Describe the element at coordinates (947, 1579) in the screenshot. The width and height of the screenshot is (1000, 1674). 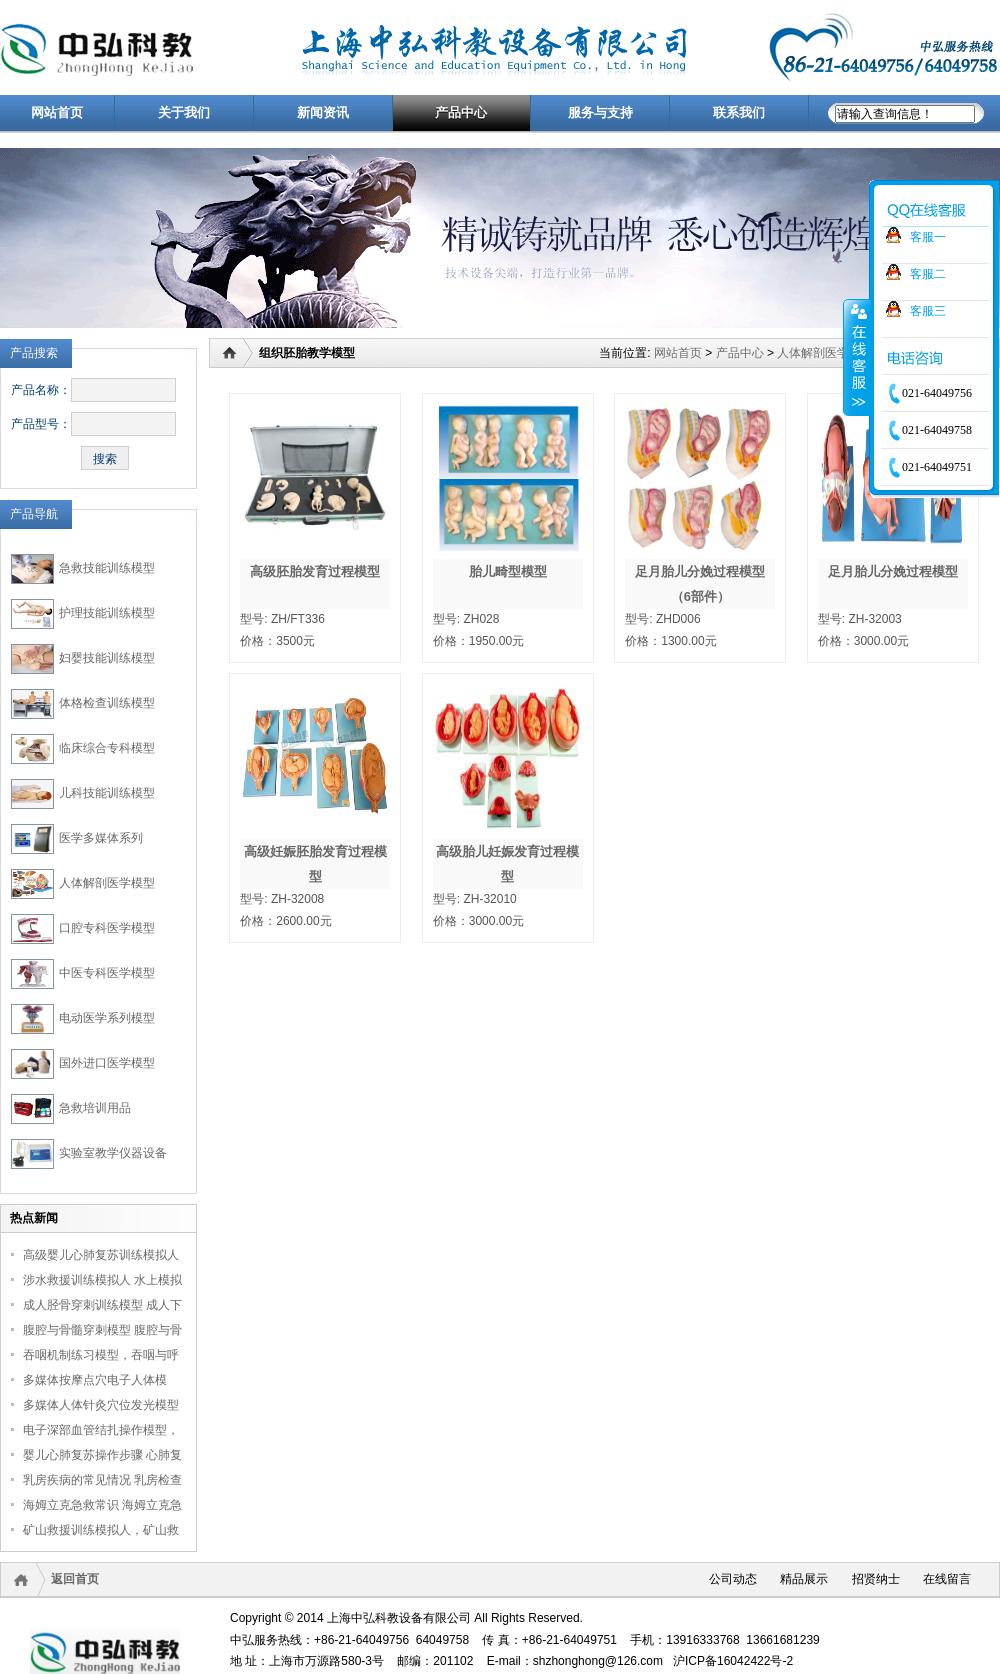
I see `在线留言` at that location.